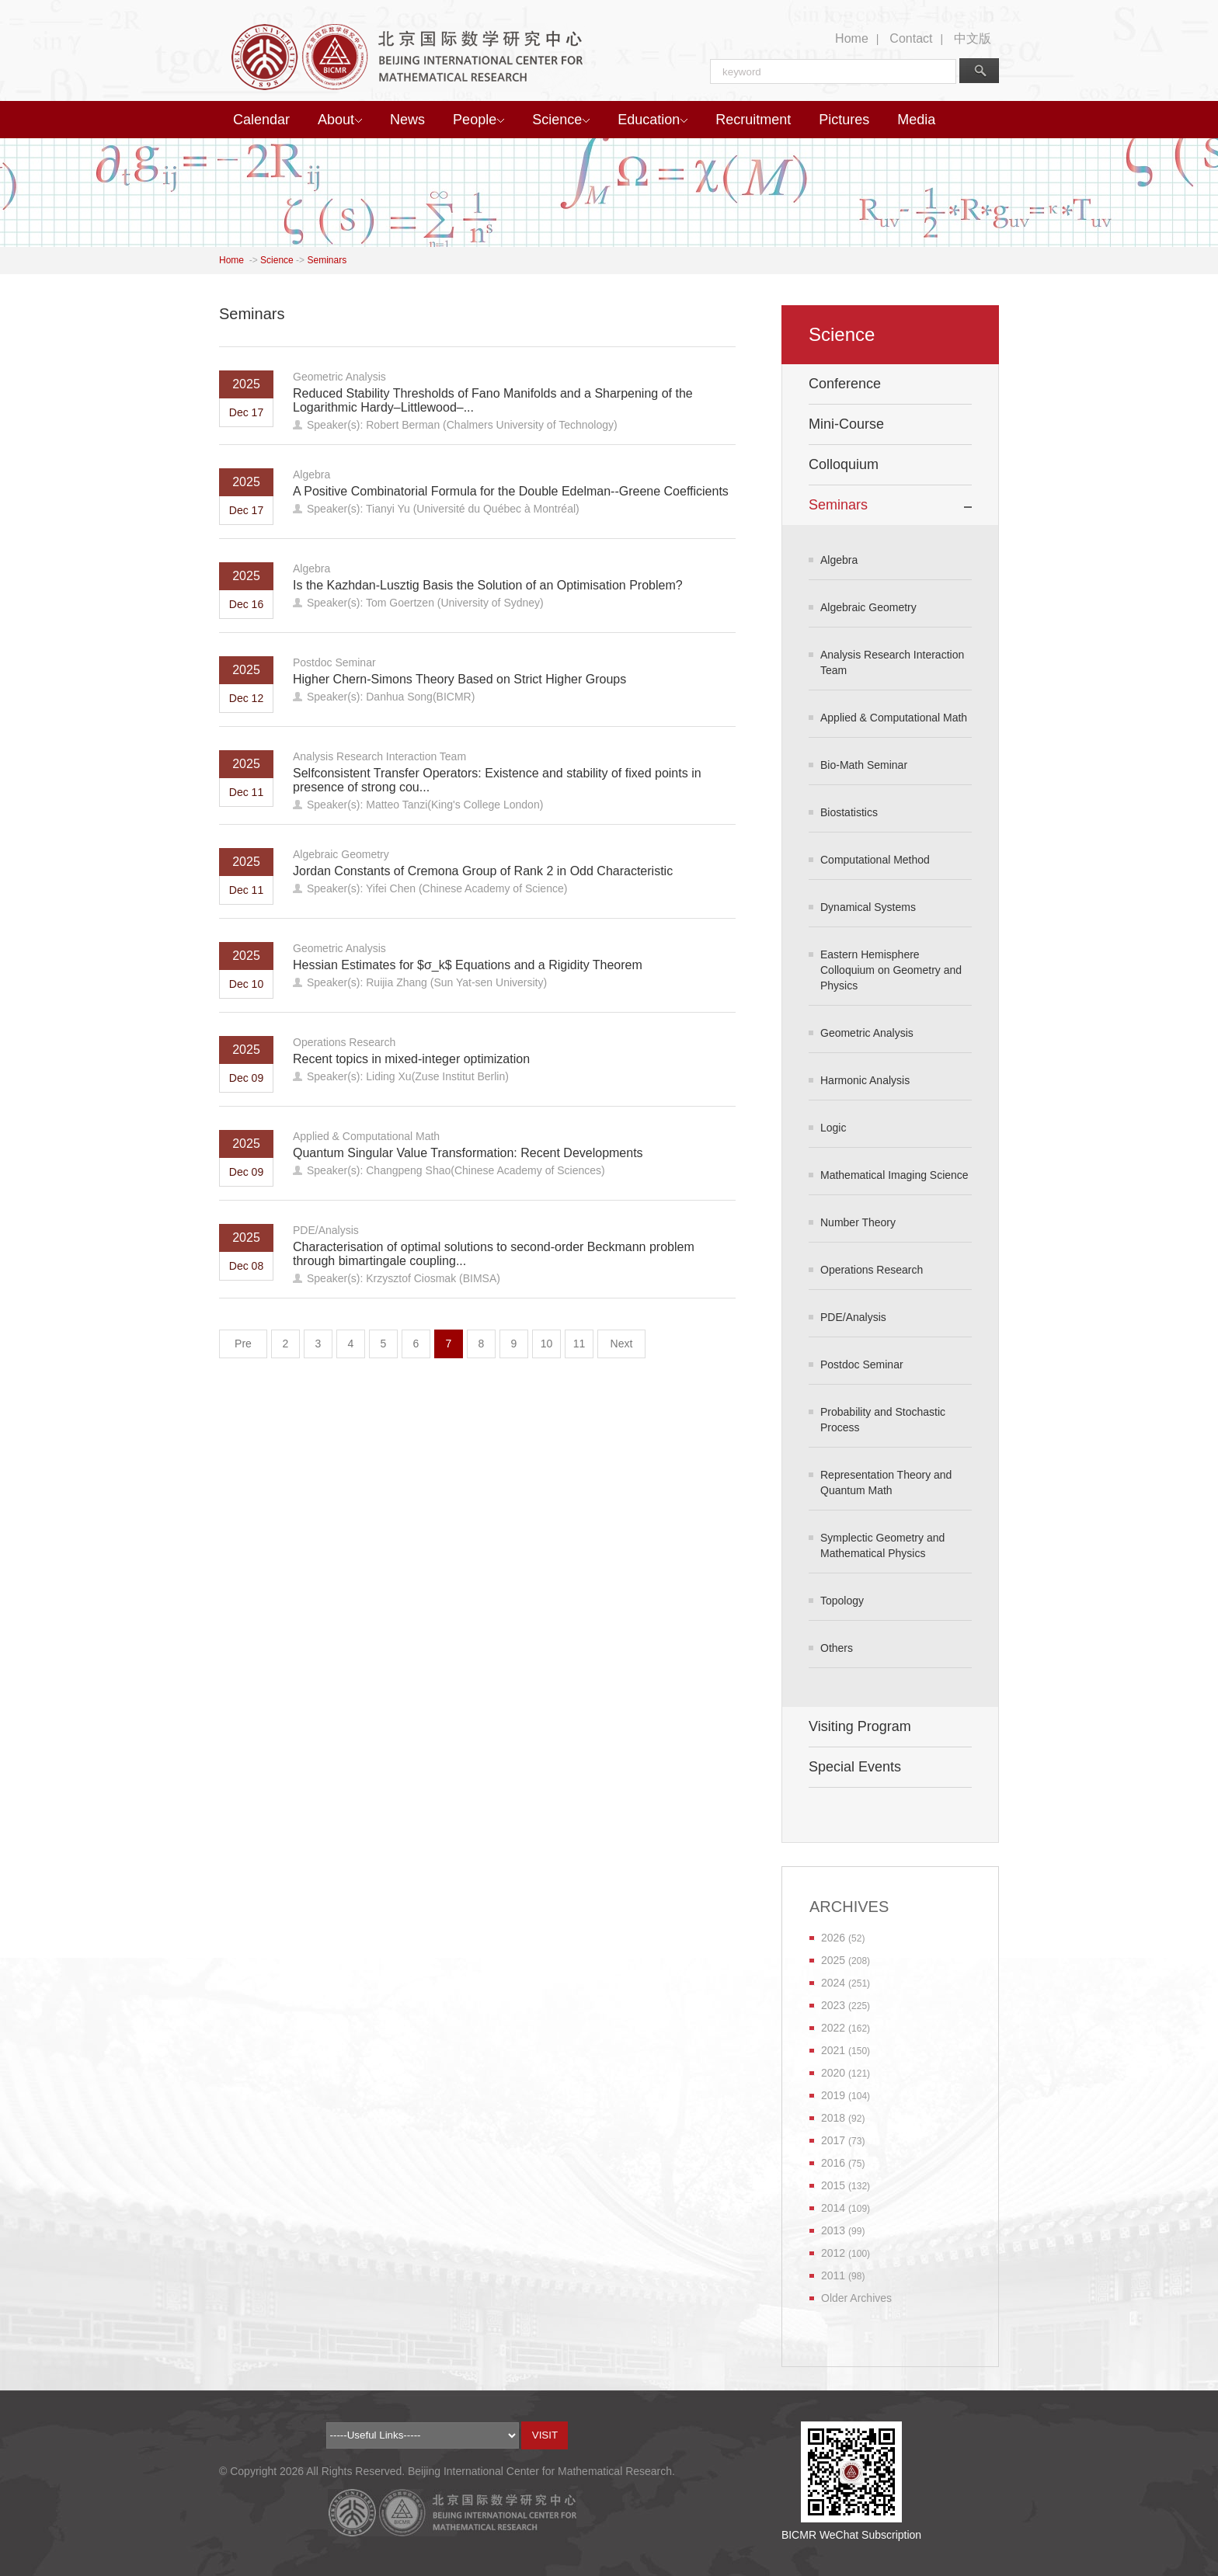 The image size is (1218, 2576). Describe the element at coordinates (407, 119) in the screenshot. I see `News` at that location.